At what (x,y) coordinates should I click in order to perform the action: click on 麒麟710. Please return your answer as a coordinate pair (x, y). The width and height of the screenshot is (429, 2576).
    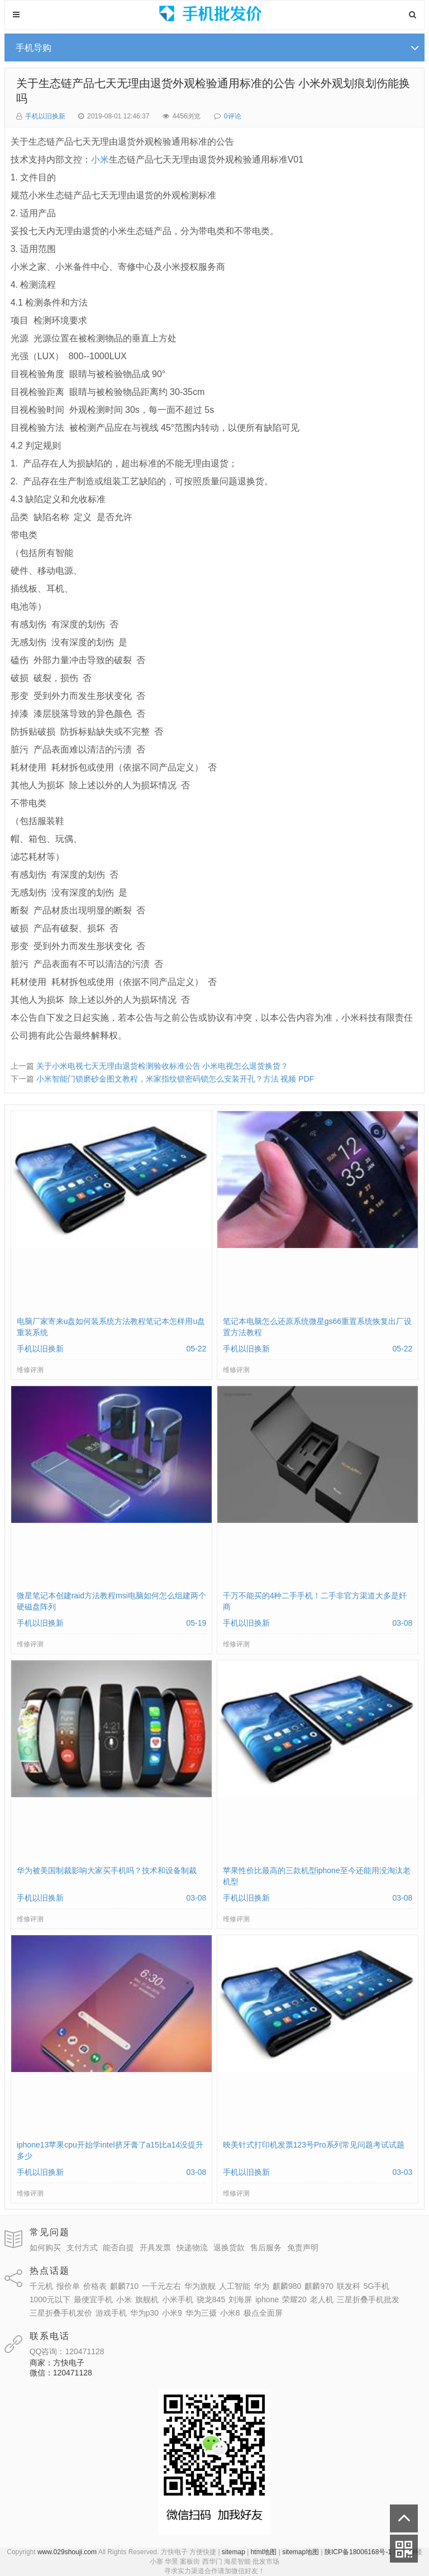
    Looking at the image, I should click on (124, 2286).